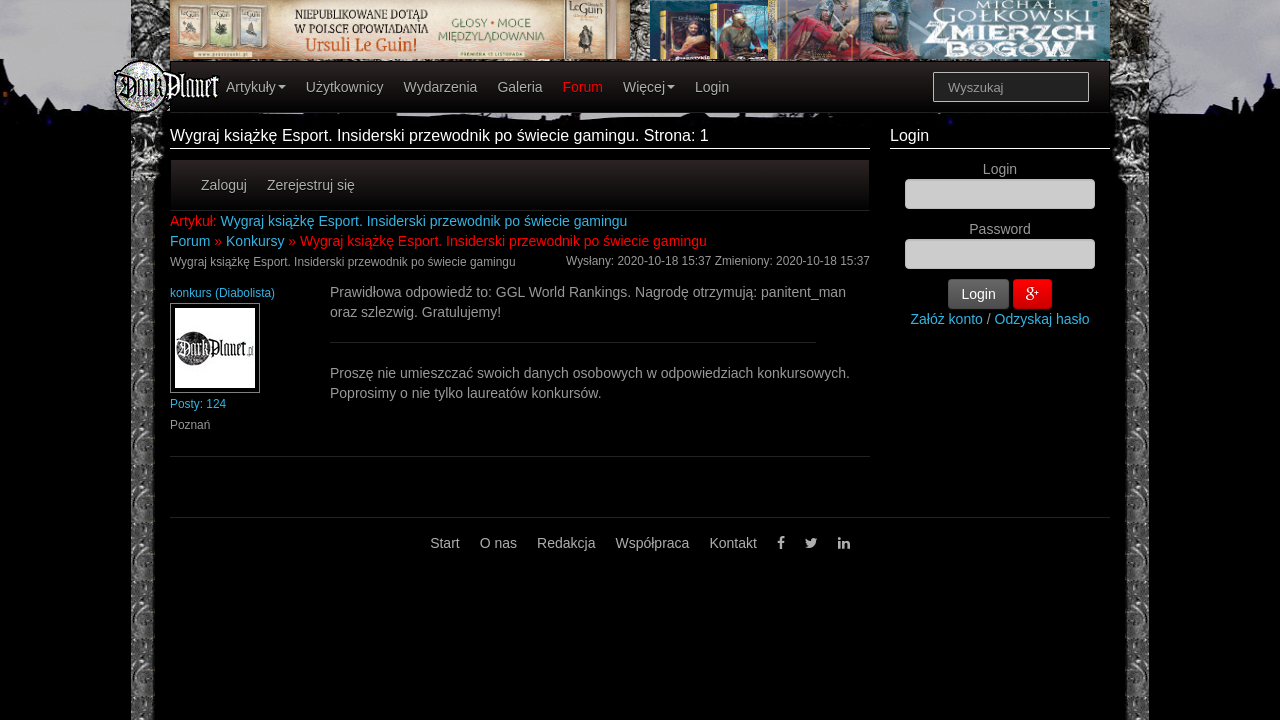  Describe the element at coordinates (498, 543) in the screenshot. I see `O nas` at that location.